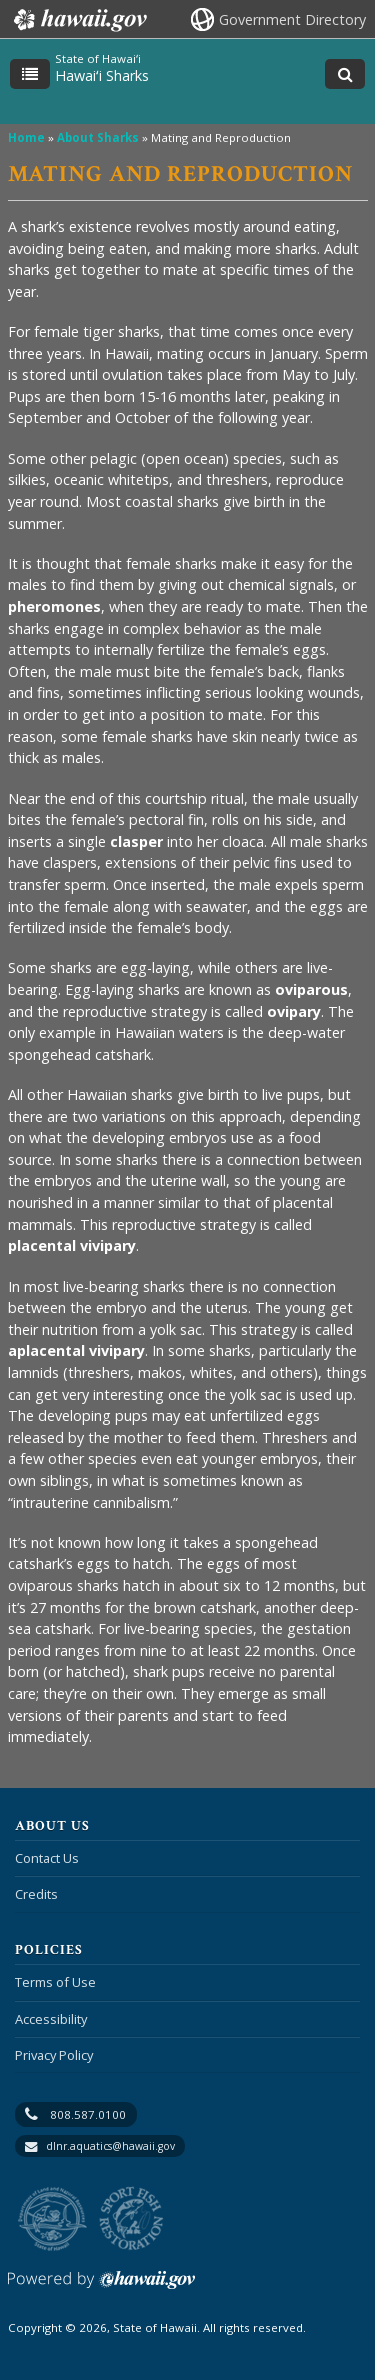 This screenshot has height=2380, width=375. What do you see at coordinates (292, 19) in the screenshot?
I see `Government Directory` at bounding box center [292, 19].